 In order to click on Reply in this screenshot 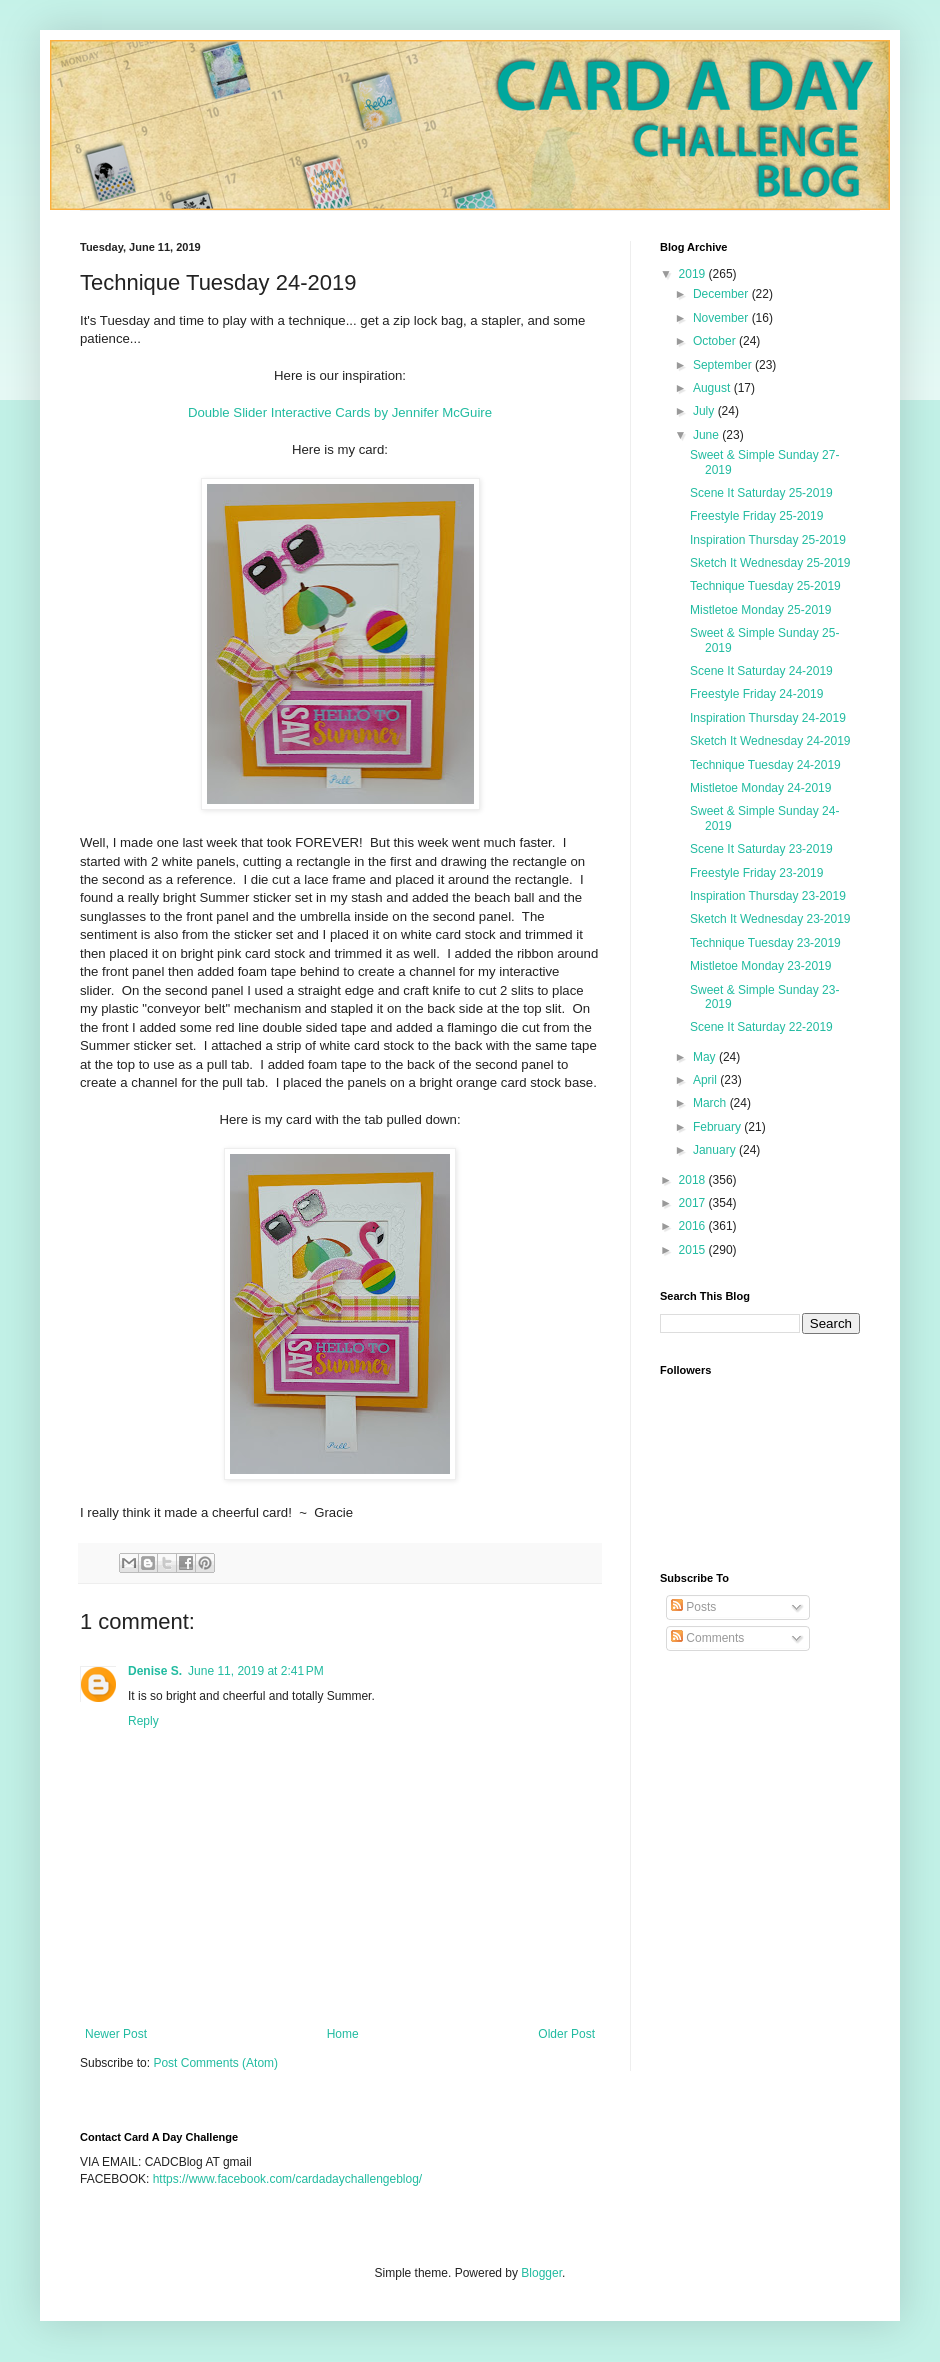, I will do `click(143, 1721)`.